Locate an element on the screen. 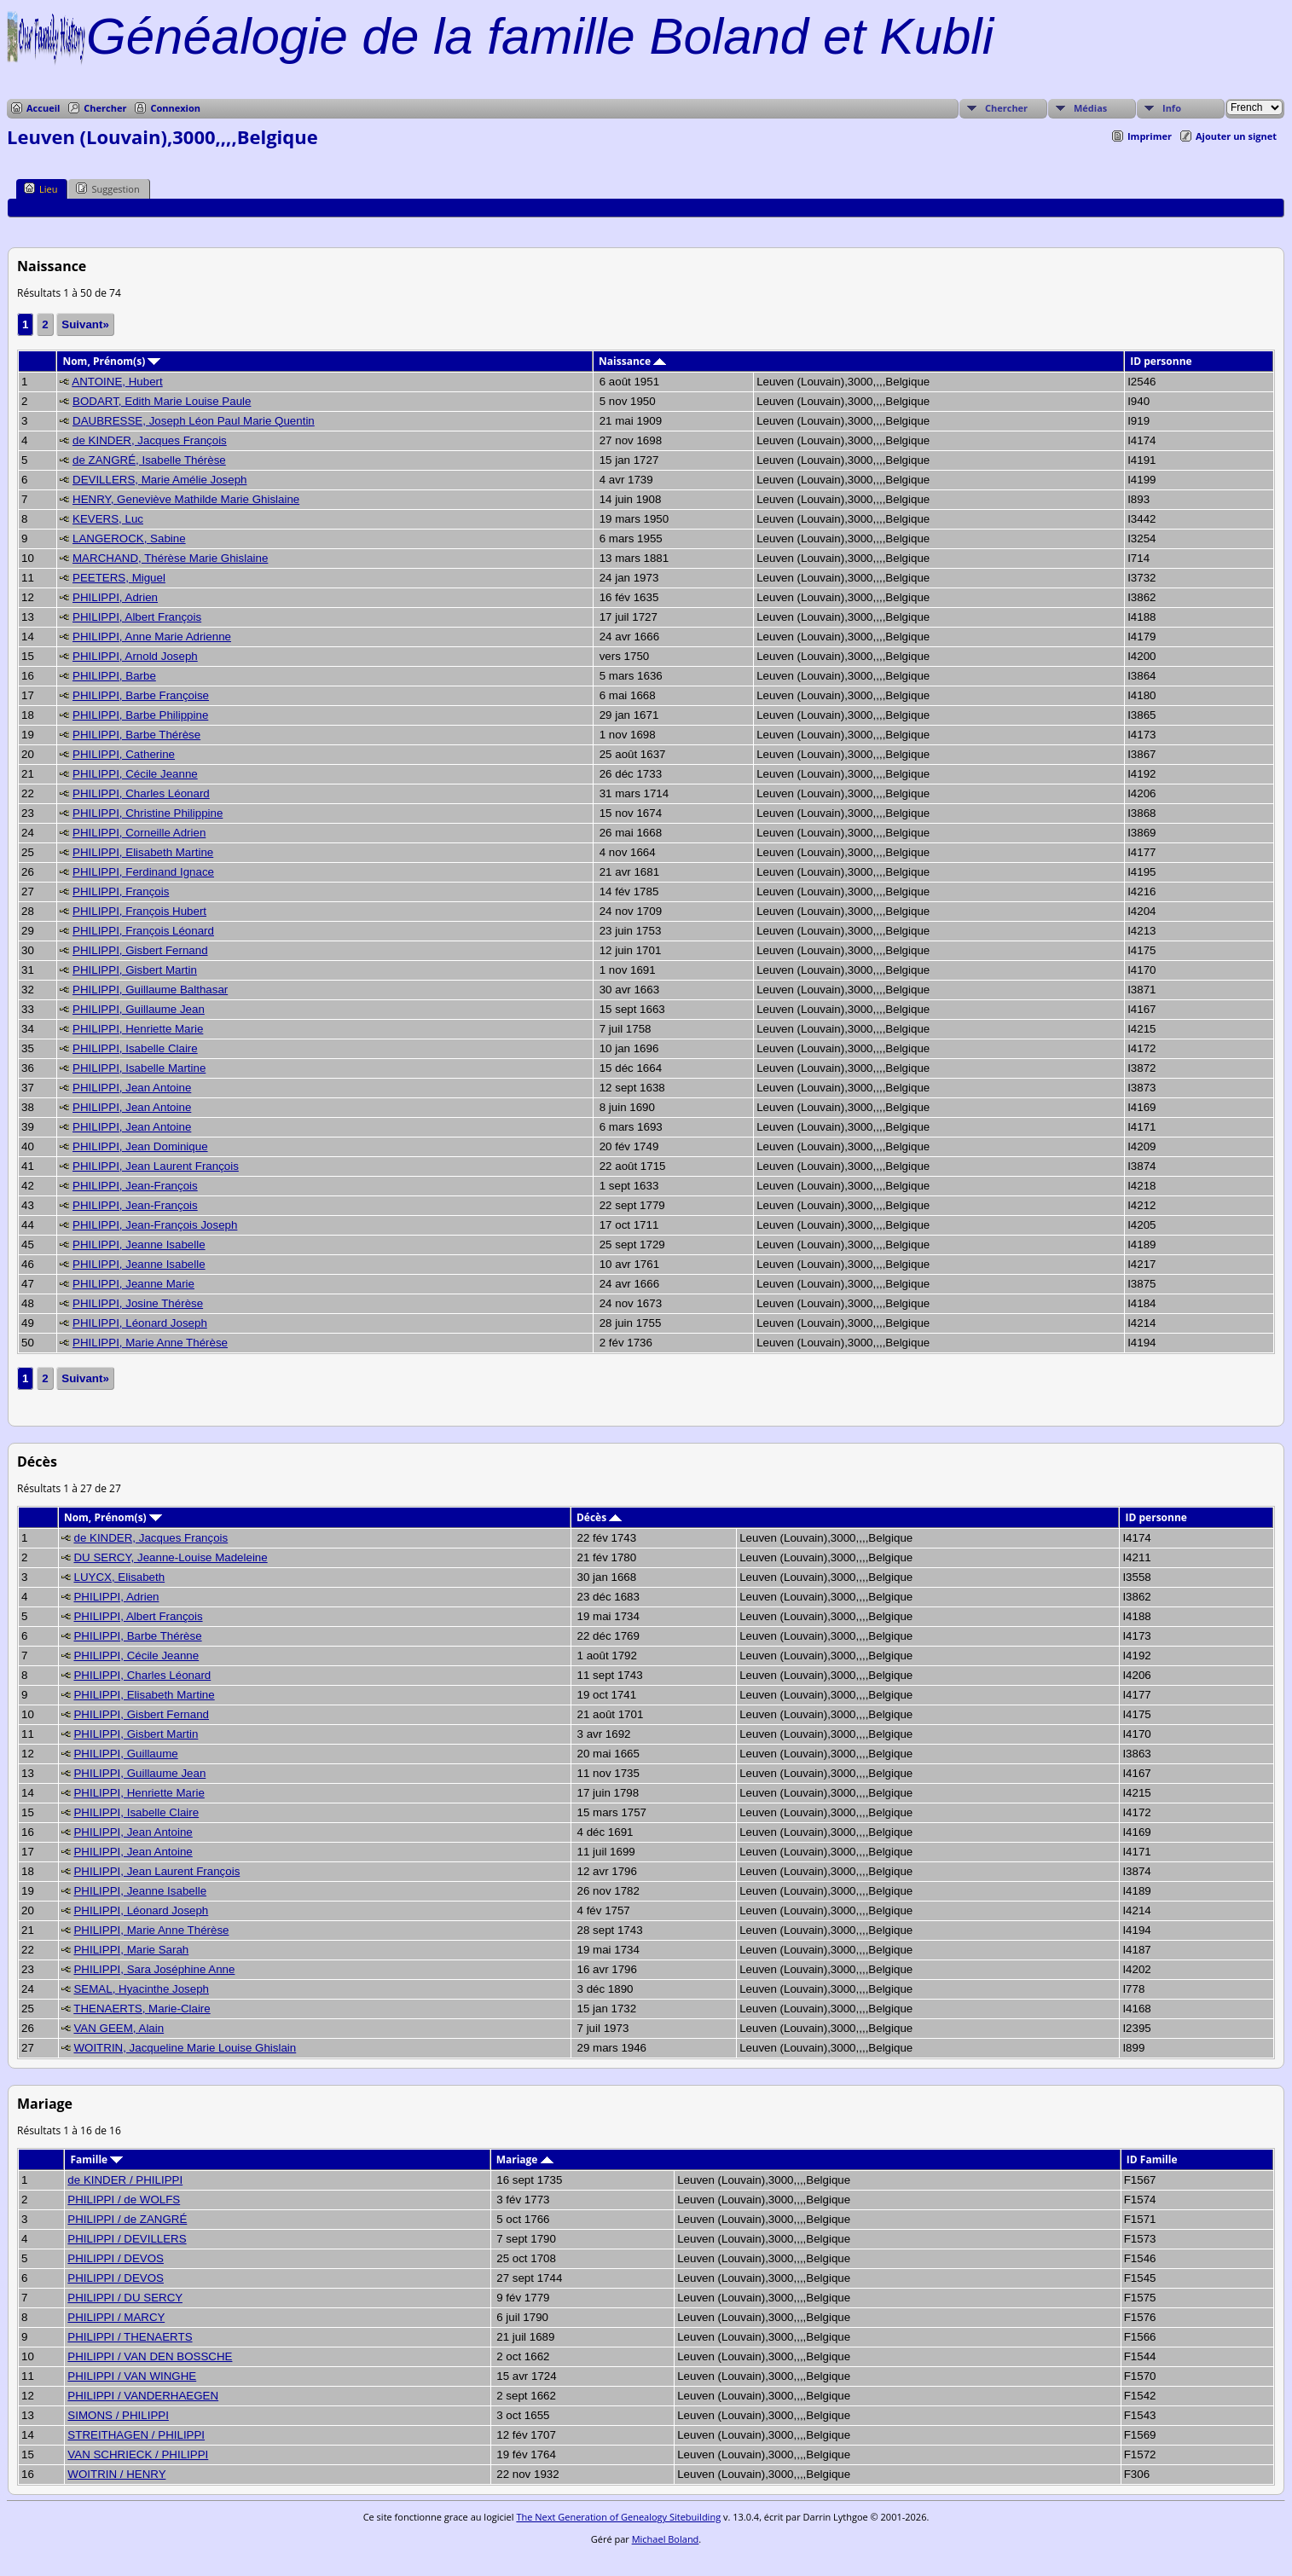 Image resolution: width=1292 pixels, height=2576 pixels. PHILIPPI, Henriette Marie is located at coordinates (137, 1028).